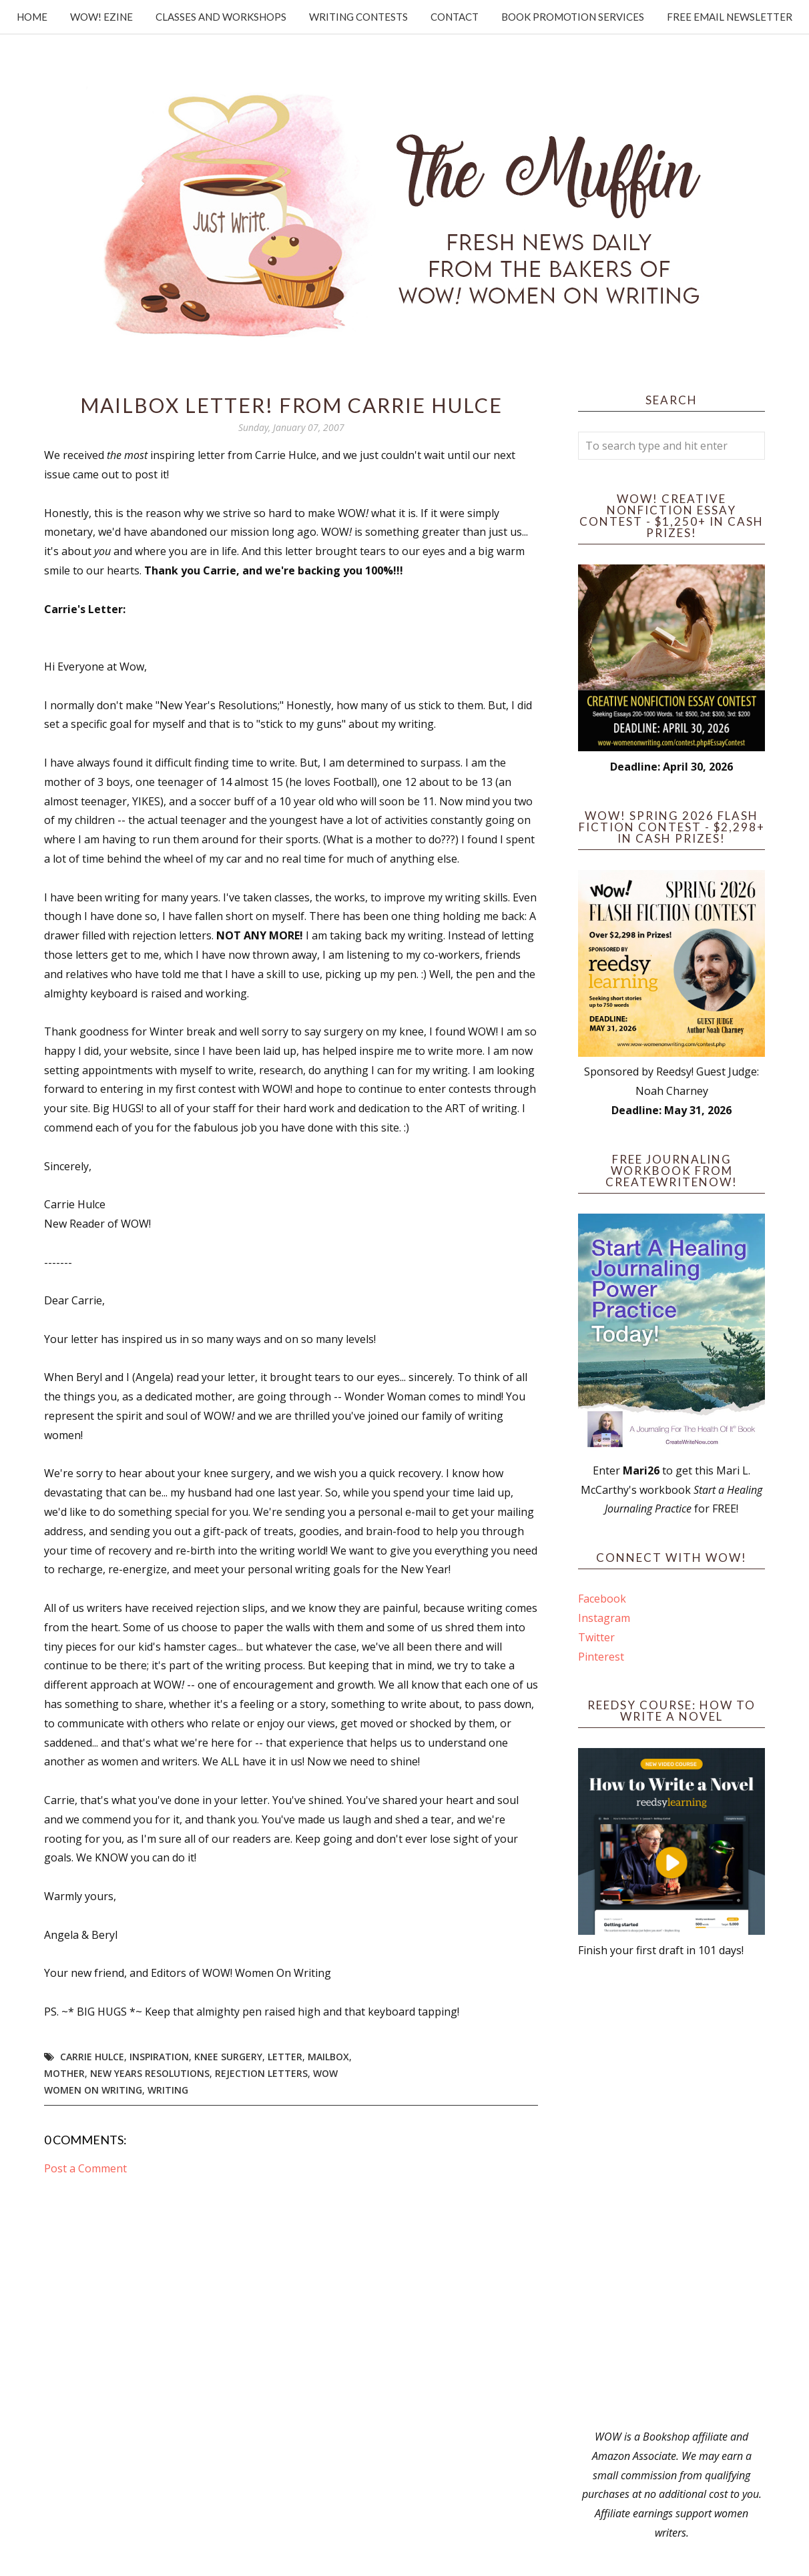 Image resolution: width=809 pixels, height=2576 pixels. I want to click on Book Promotion Services, so click(572, 17).